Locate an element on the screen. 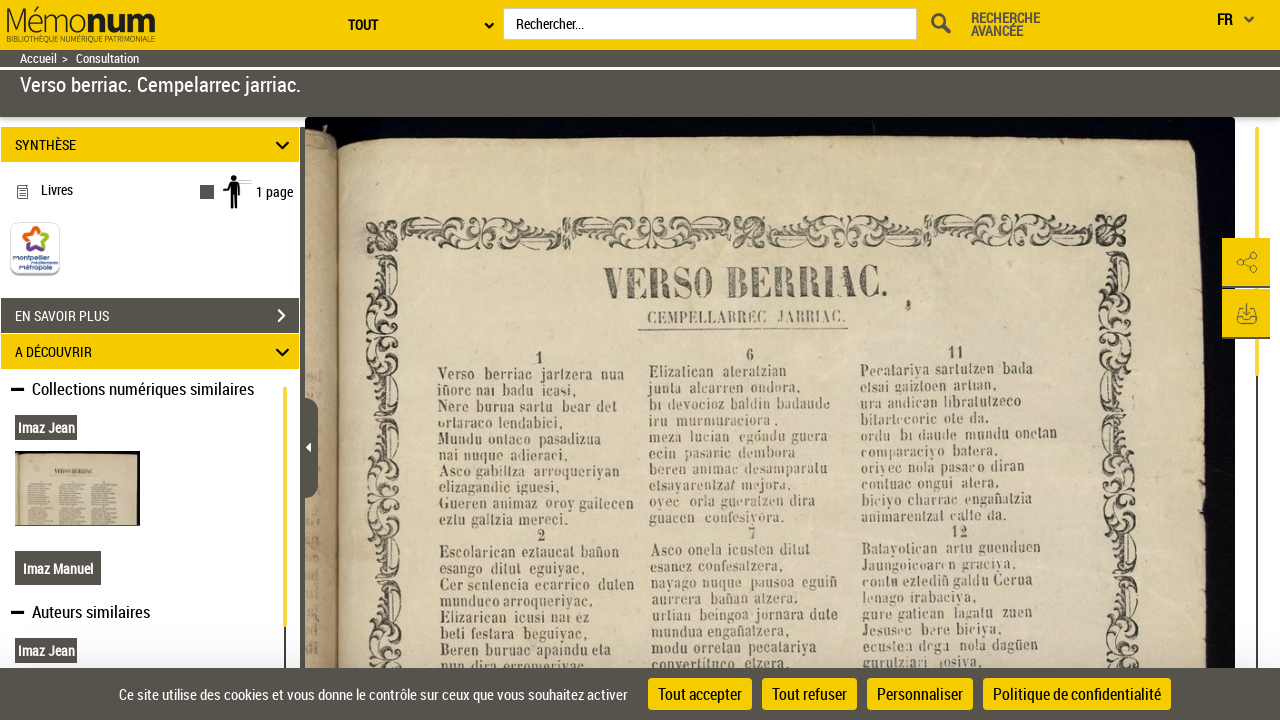 Image resolution: width=1280 pixels, height=720 pixels. Politique de confidentialité [link] is located at coordinates (1077, 694).